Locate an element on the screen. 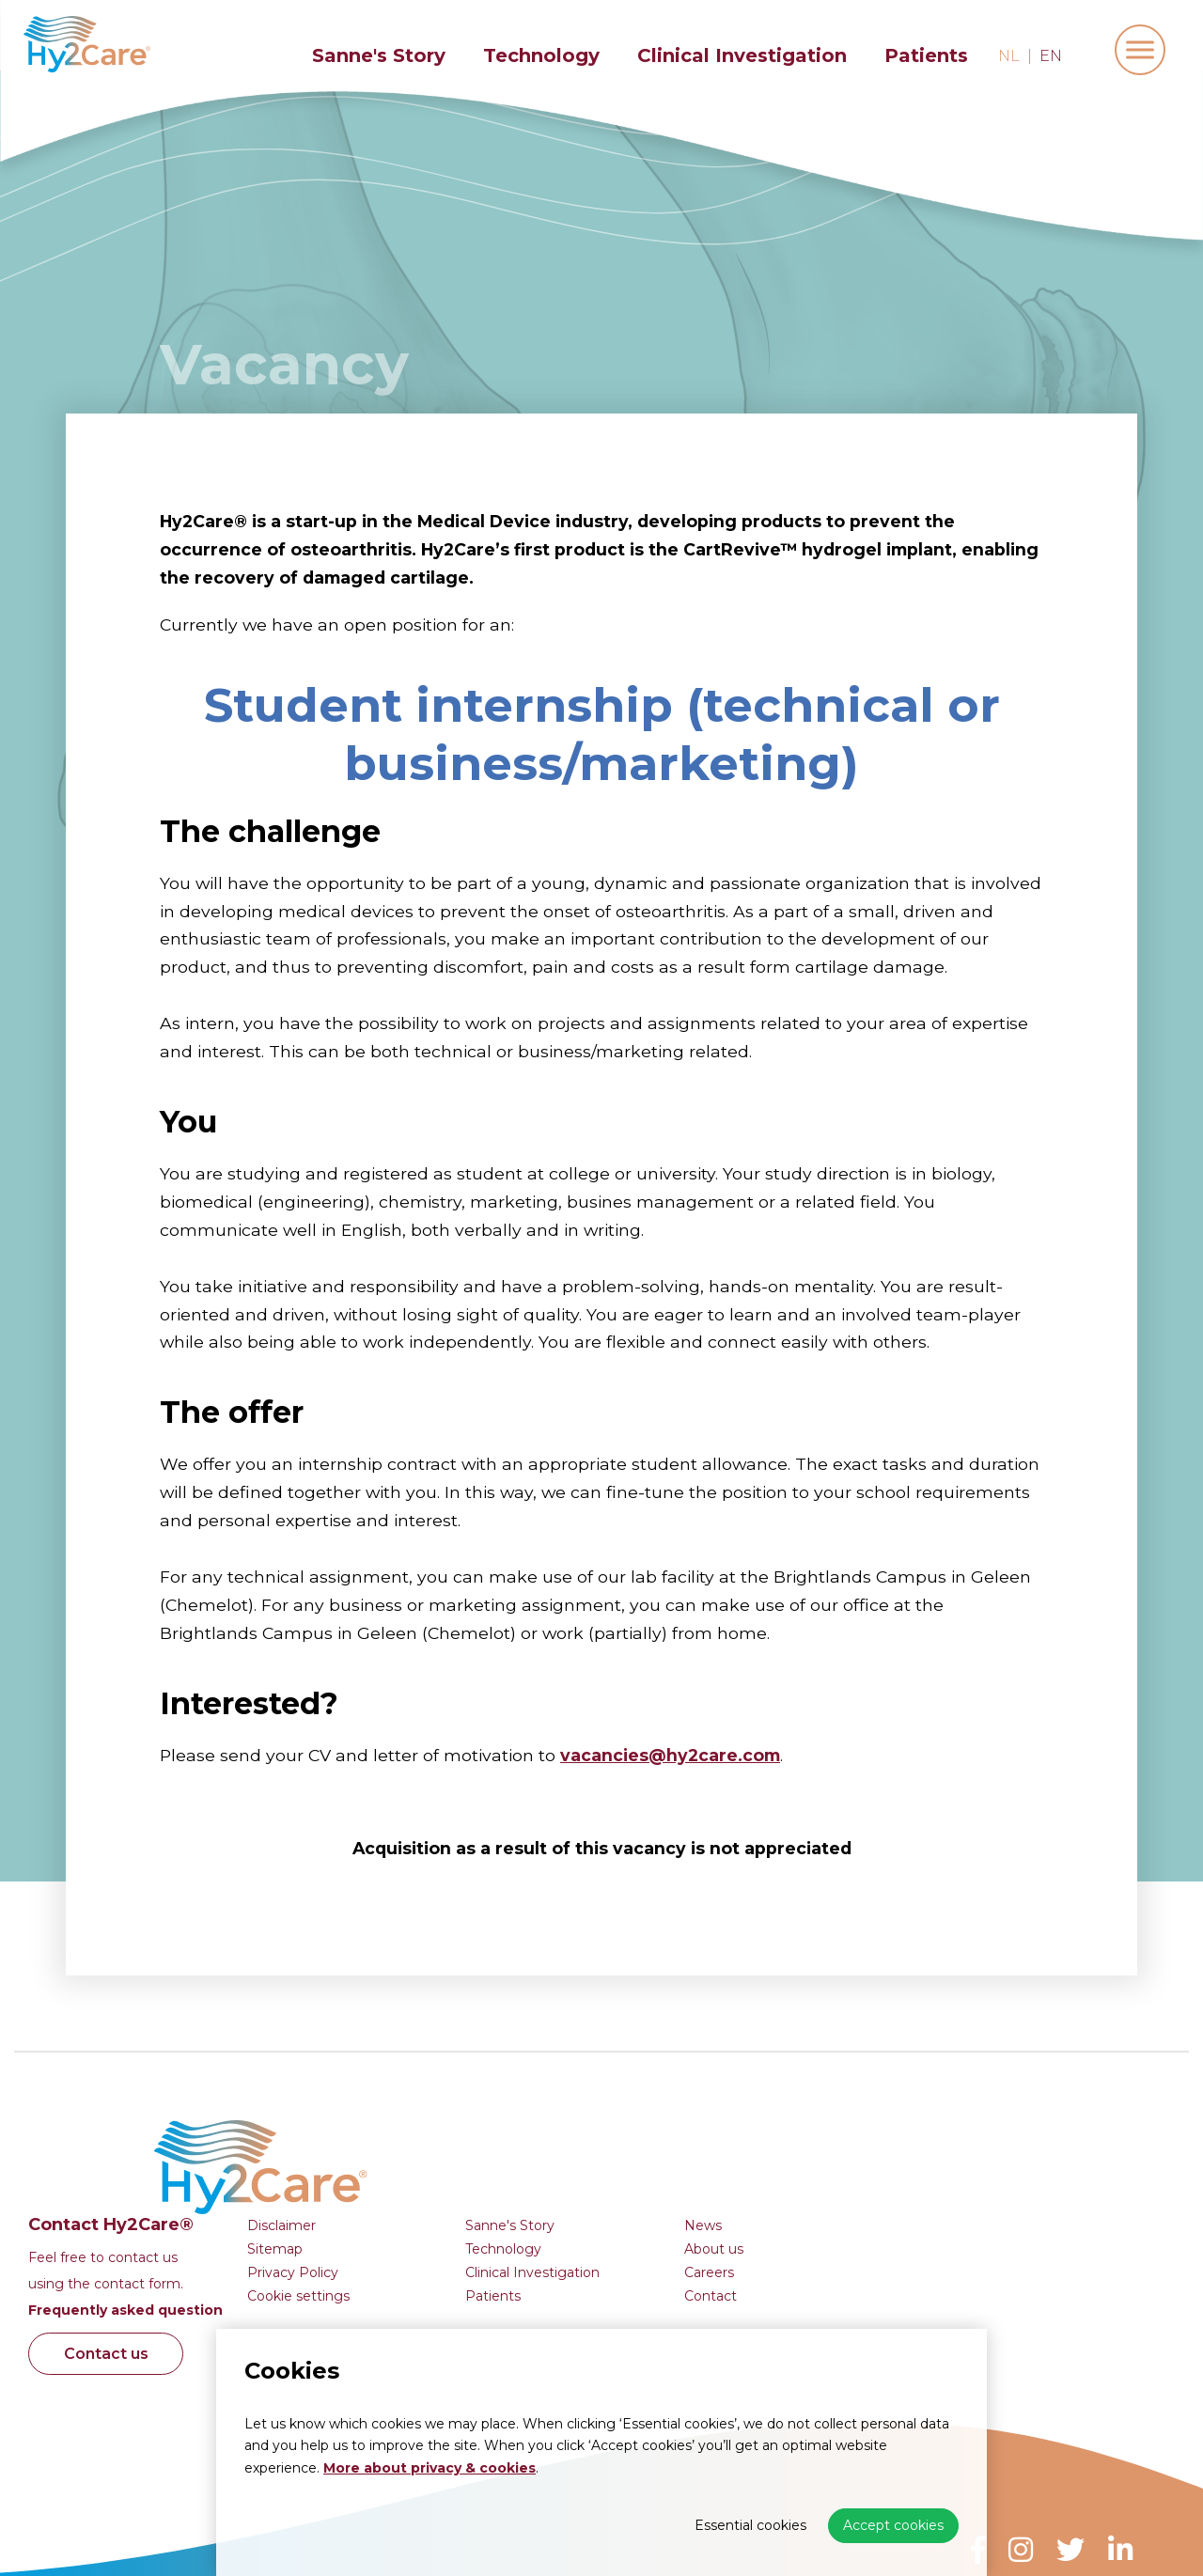  nl is located at coordinates (1009, 56).